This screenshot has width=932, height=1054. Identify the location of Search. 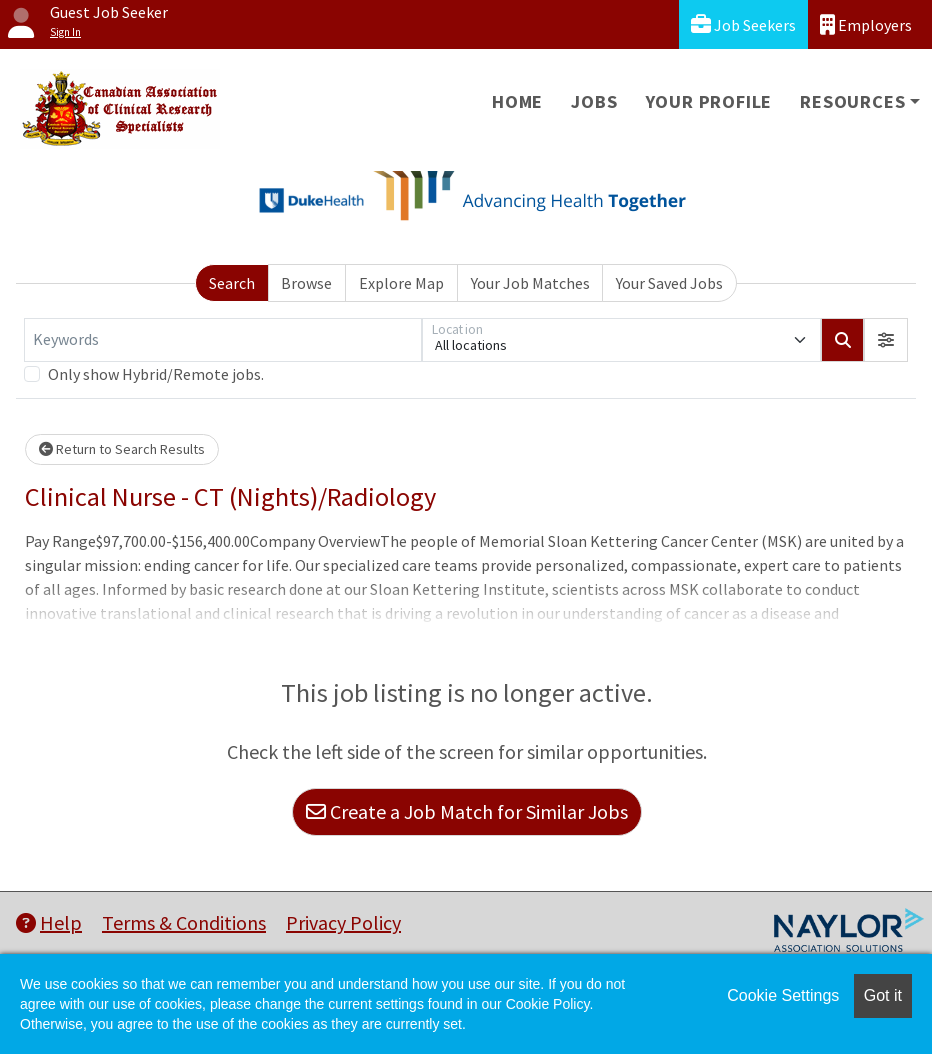
(232, 283).